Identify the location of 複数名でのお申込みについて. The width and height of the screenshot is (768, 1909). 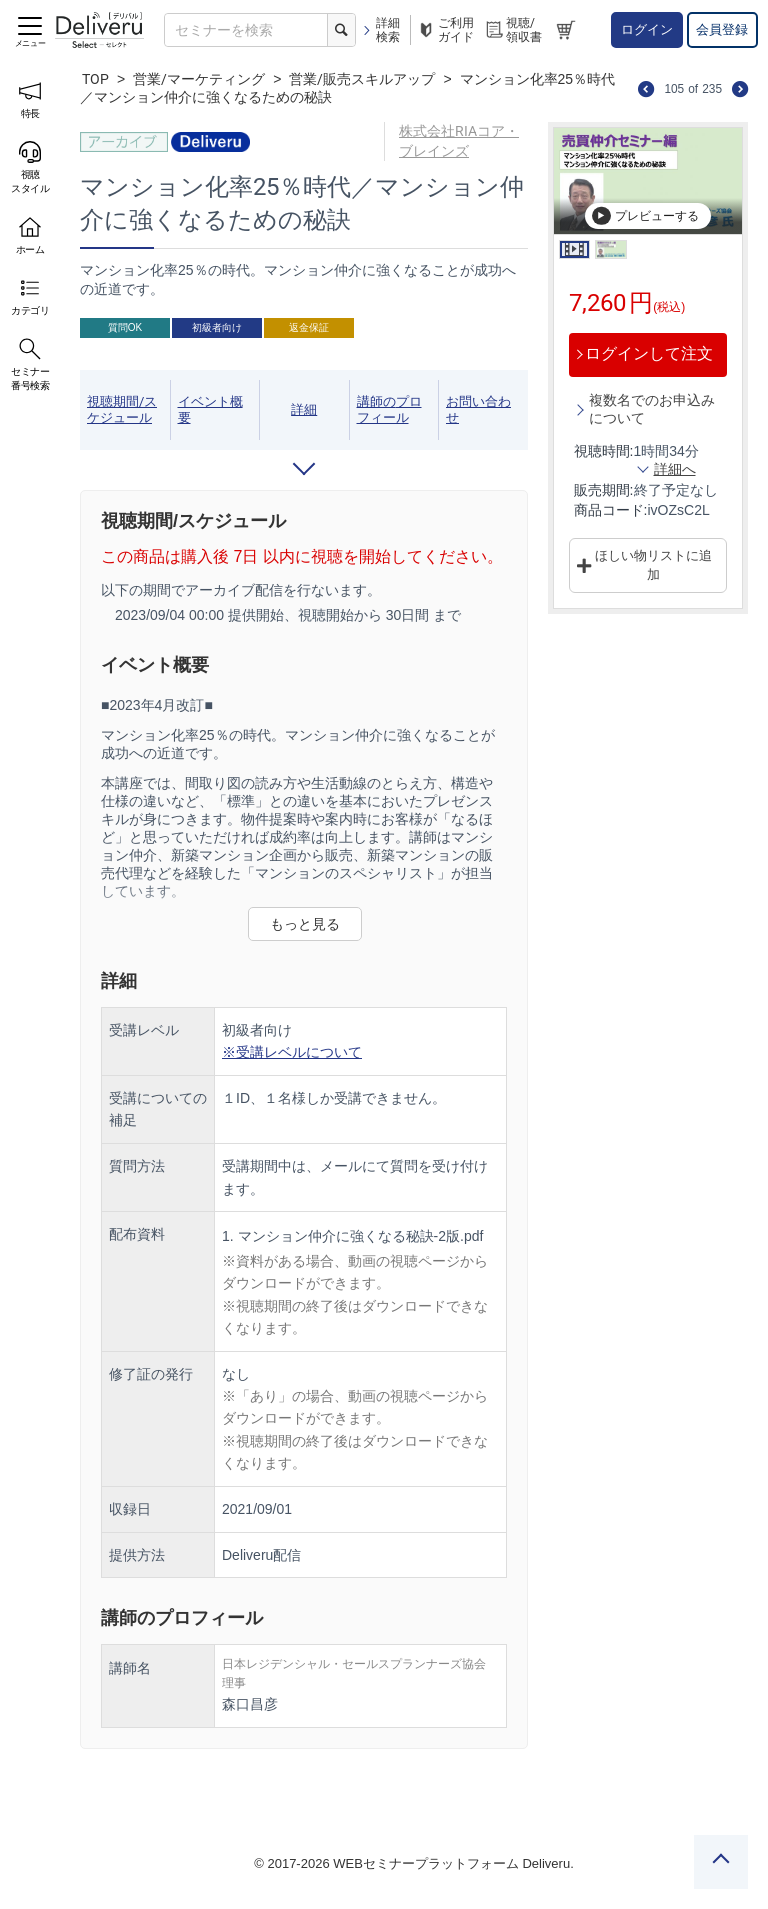
(652, 409).